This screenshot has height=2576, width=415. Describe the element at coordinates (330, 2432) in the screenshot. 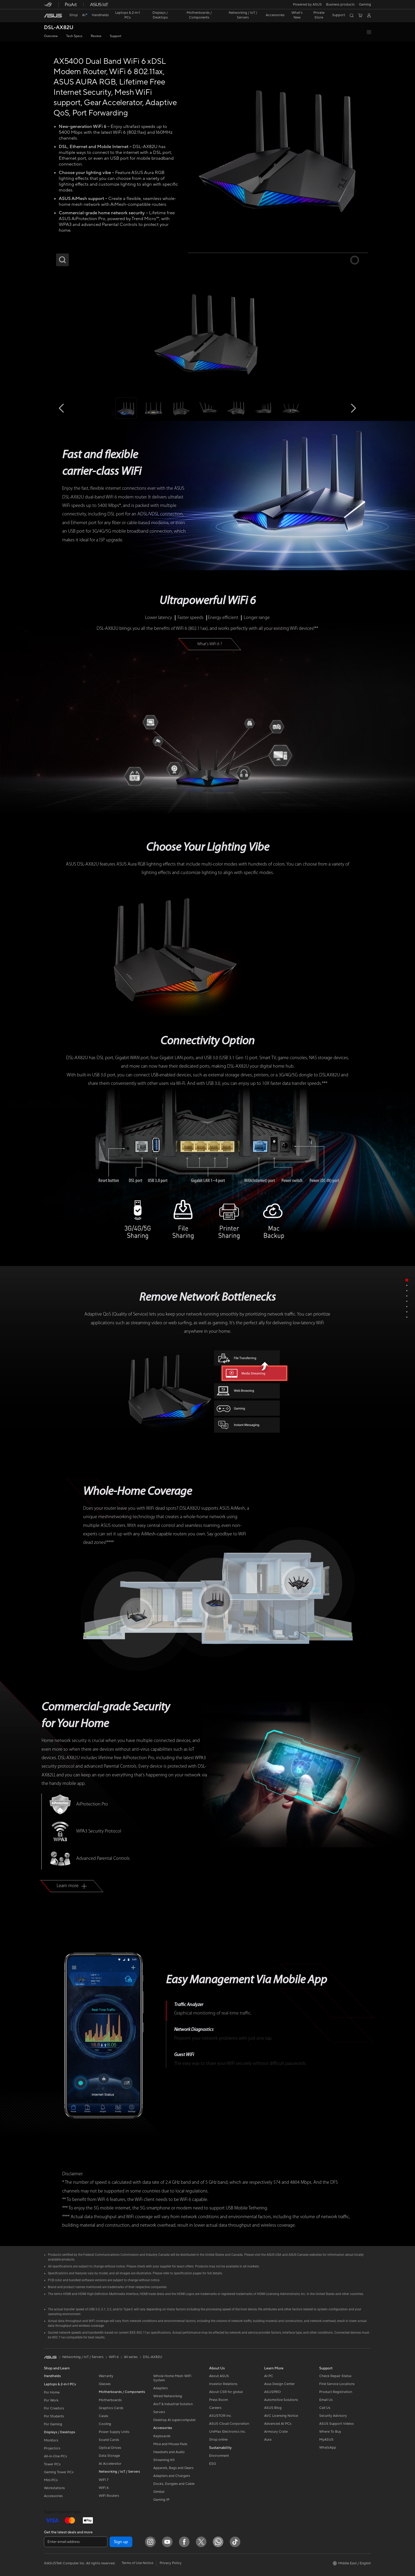

I see `Where To Buy` at that location.